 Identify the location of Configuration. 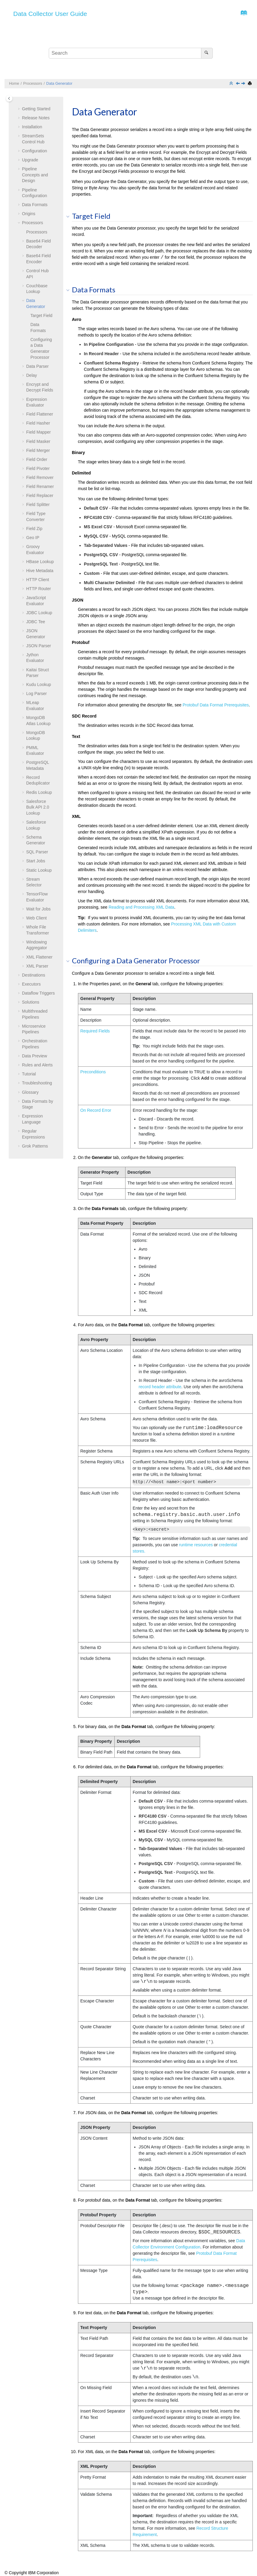
(34, 150).